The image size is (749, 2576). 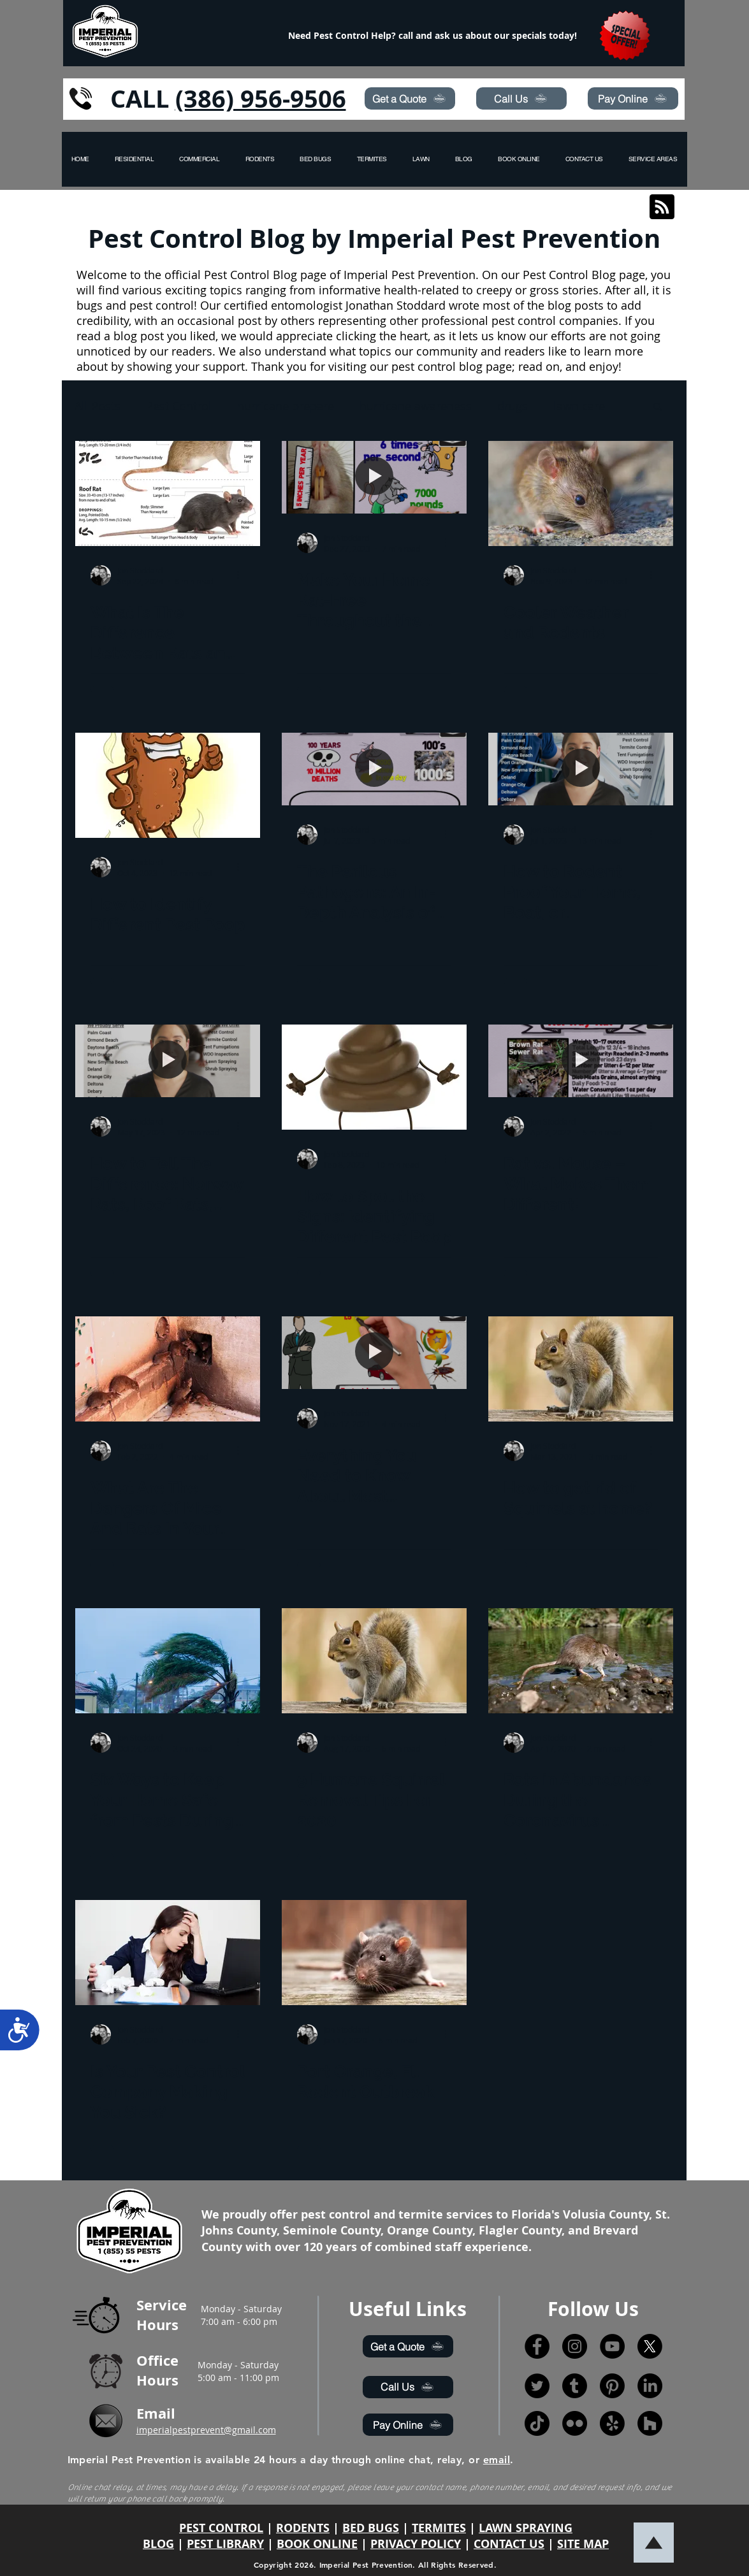 What do you see at coordinates (97, 406) in the screenshot?
I see `All Posts` at bounding box center [97, 406].